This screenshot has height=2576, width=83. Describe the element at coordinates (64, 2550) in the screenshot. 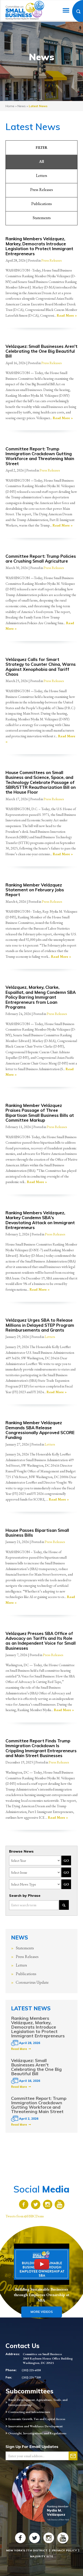

I see `Privacy Policy` at that location.